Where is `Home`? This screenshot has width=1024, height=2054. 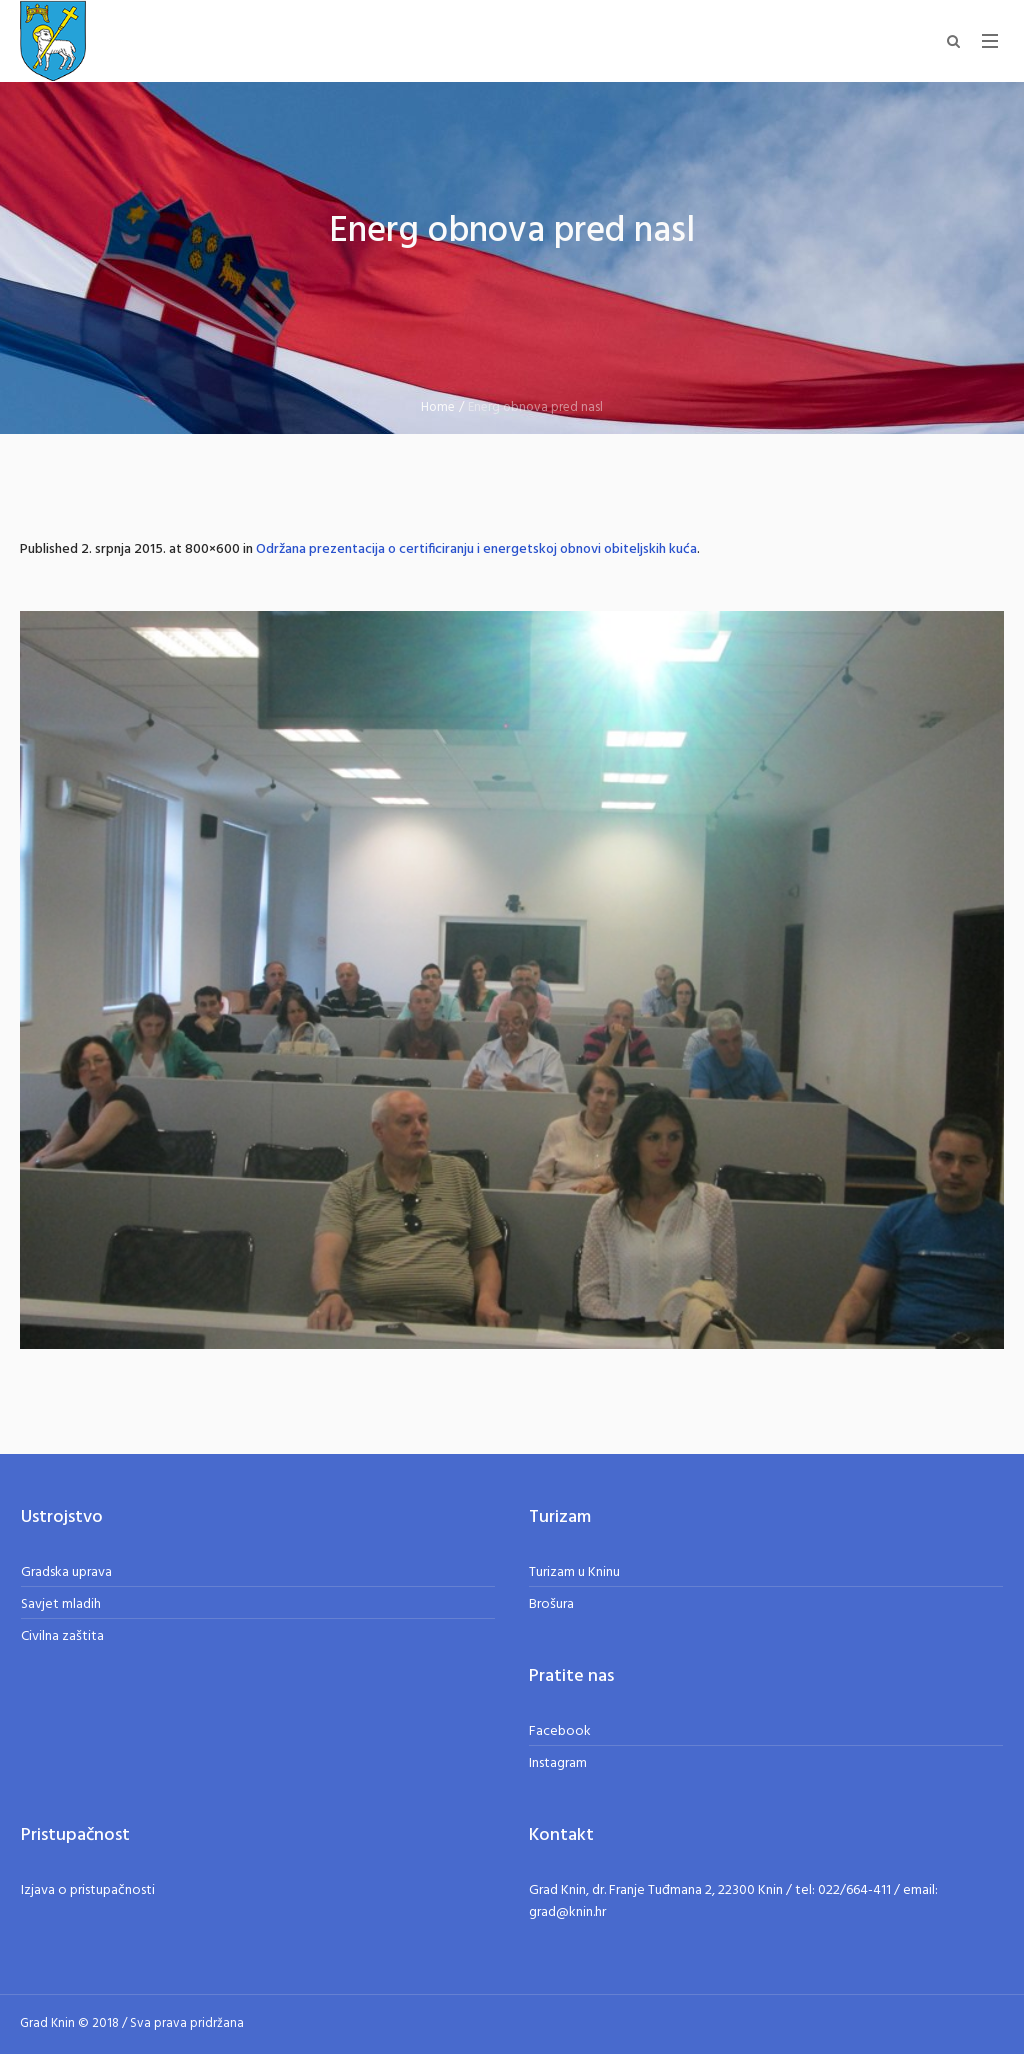 Home is located at coordinates (438, 407).